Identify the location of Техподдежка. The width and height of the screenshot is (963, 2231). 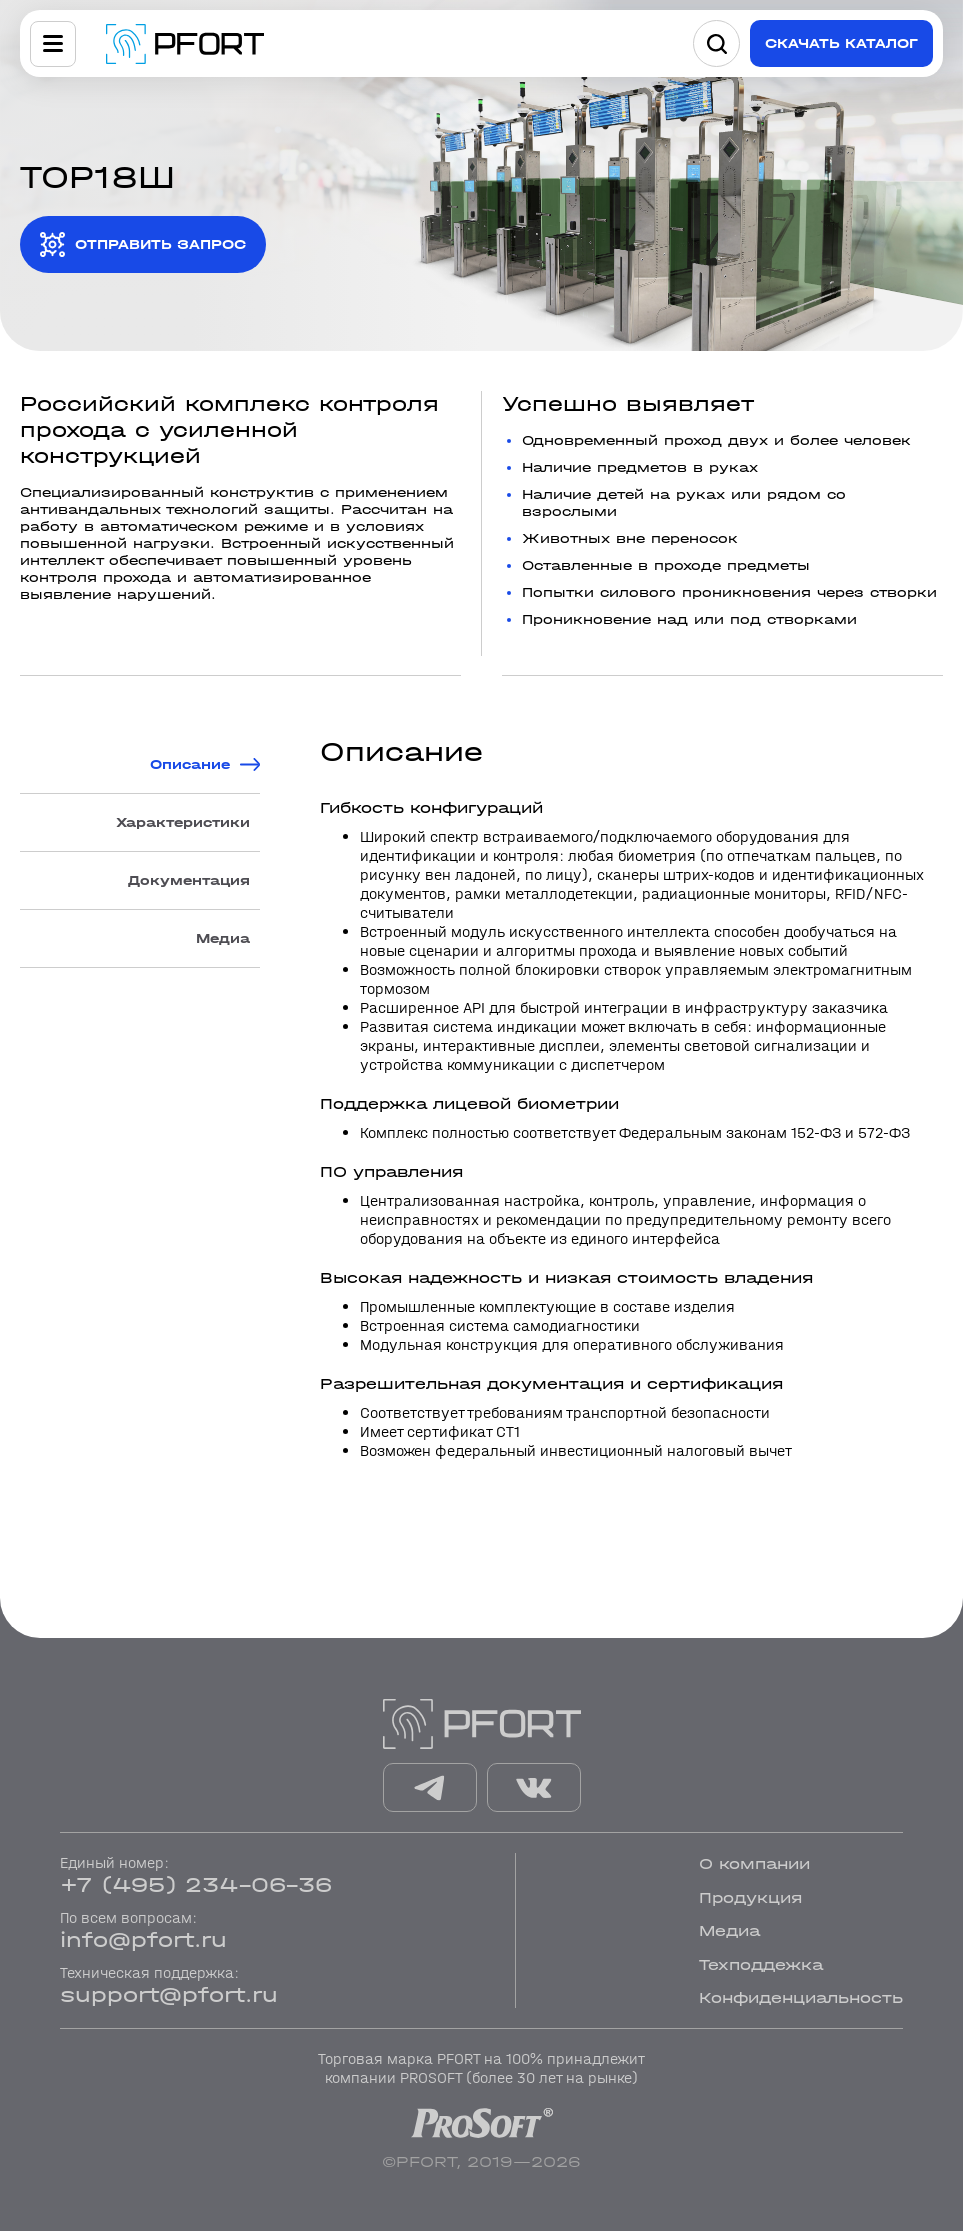
(761, 1964).